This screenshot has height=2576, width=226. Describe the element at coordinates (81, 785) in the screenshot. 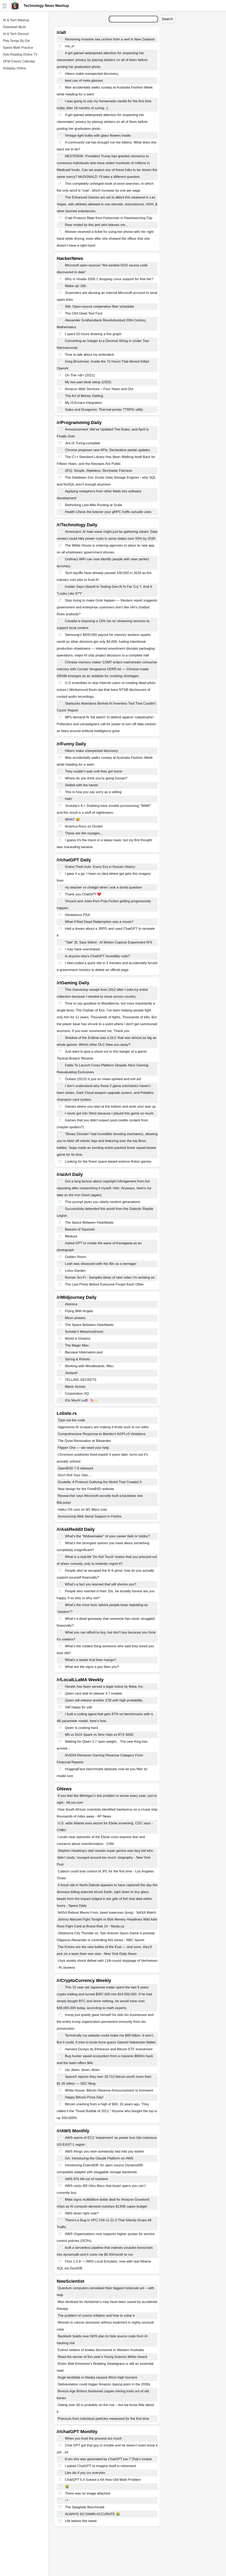

I see `Skilled with the hands` at that location.